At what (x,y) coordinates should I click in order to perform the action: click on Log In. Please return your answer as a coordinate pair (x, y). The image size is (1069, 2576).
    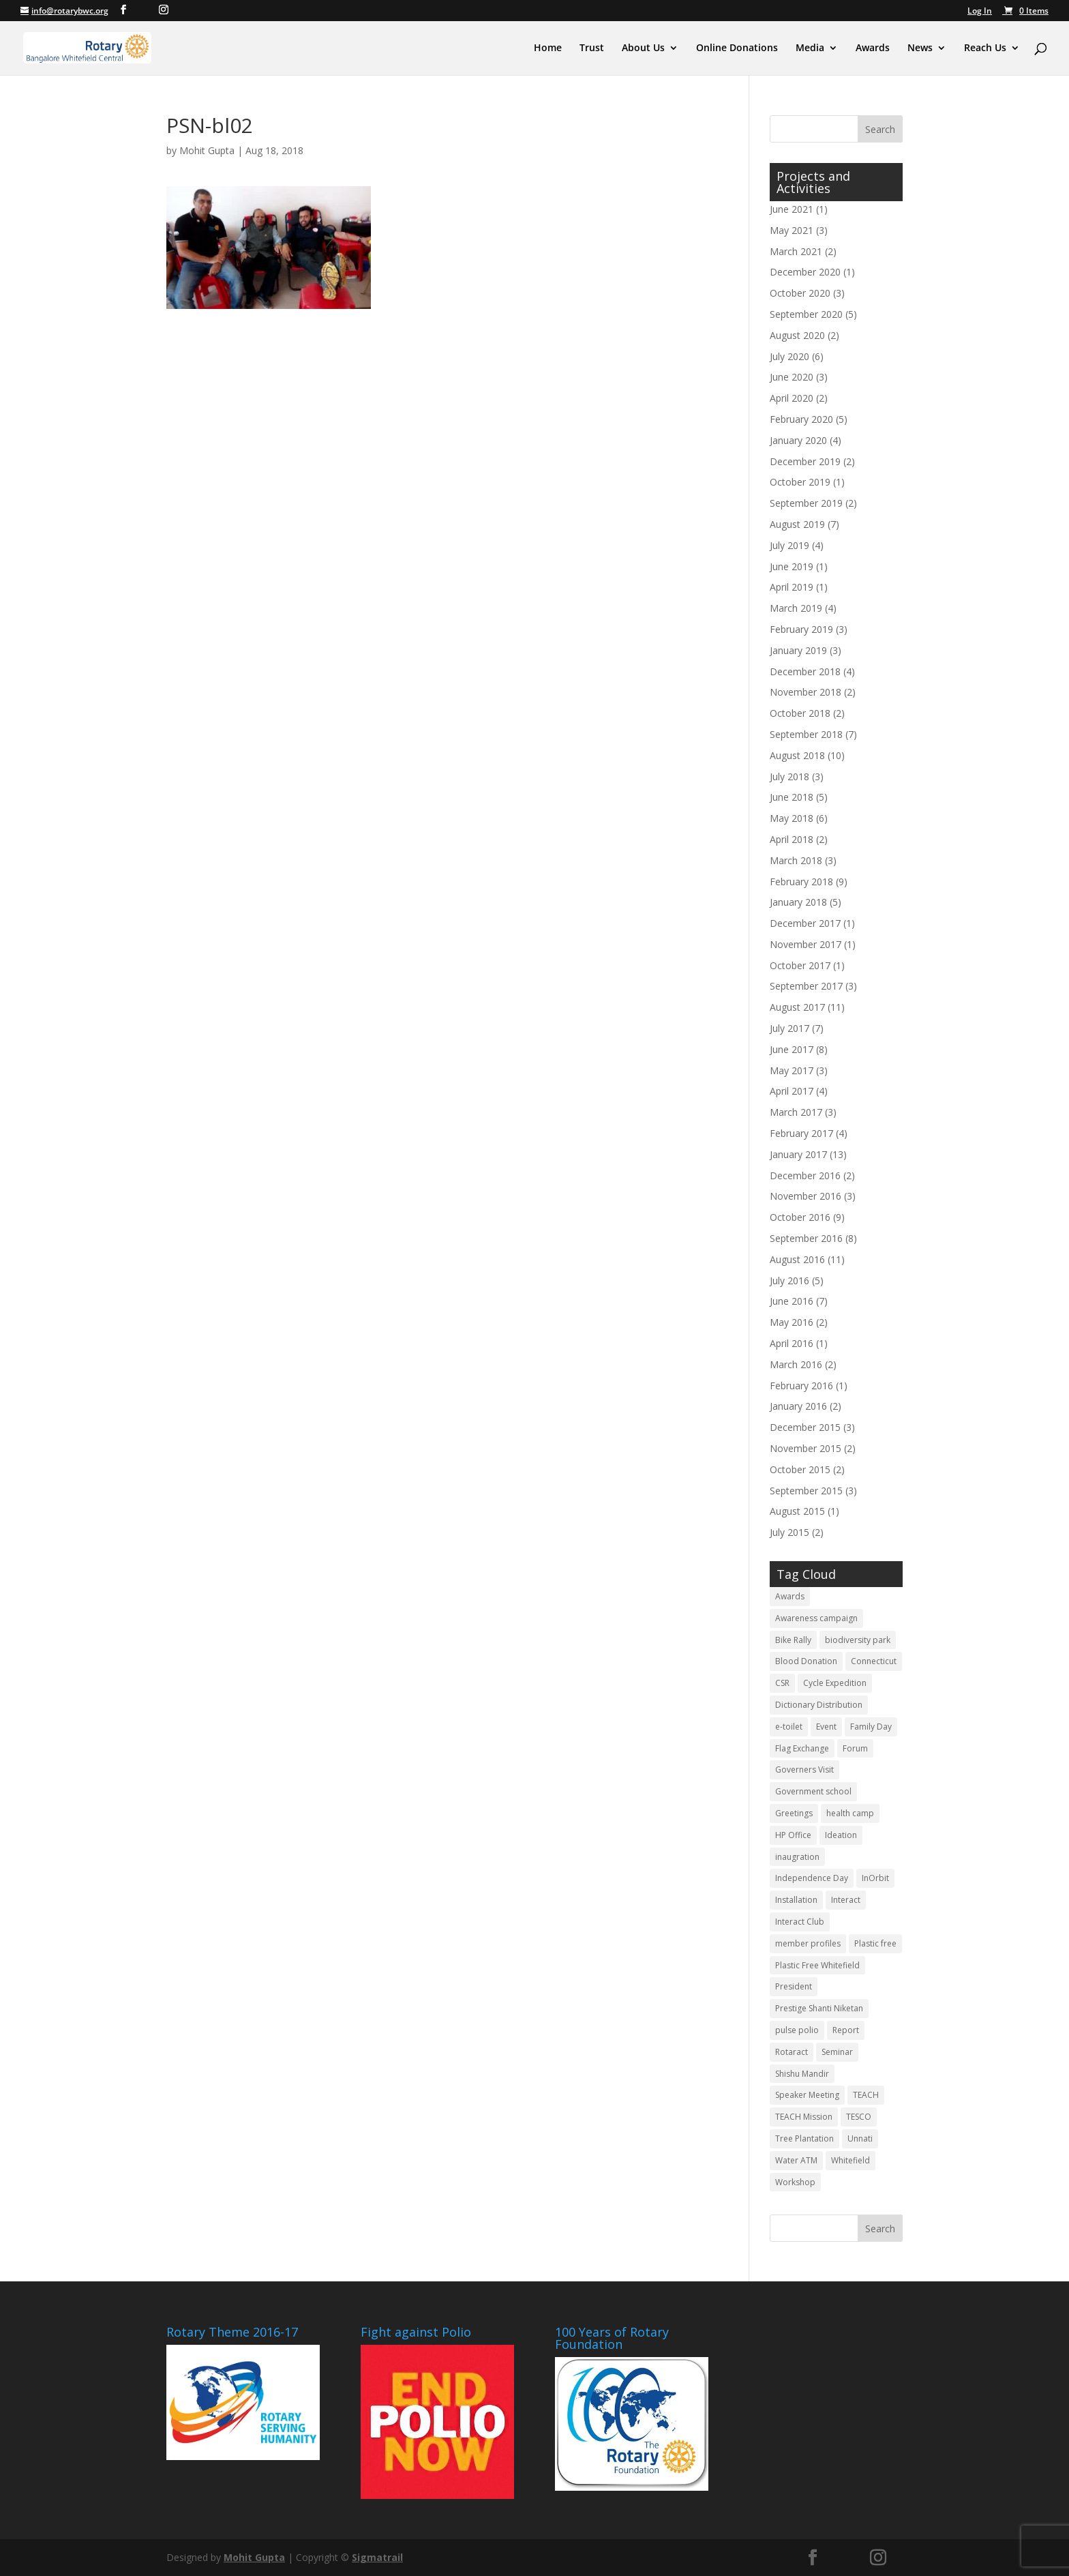
    Looking at the image, I should click on (979, 11).